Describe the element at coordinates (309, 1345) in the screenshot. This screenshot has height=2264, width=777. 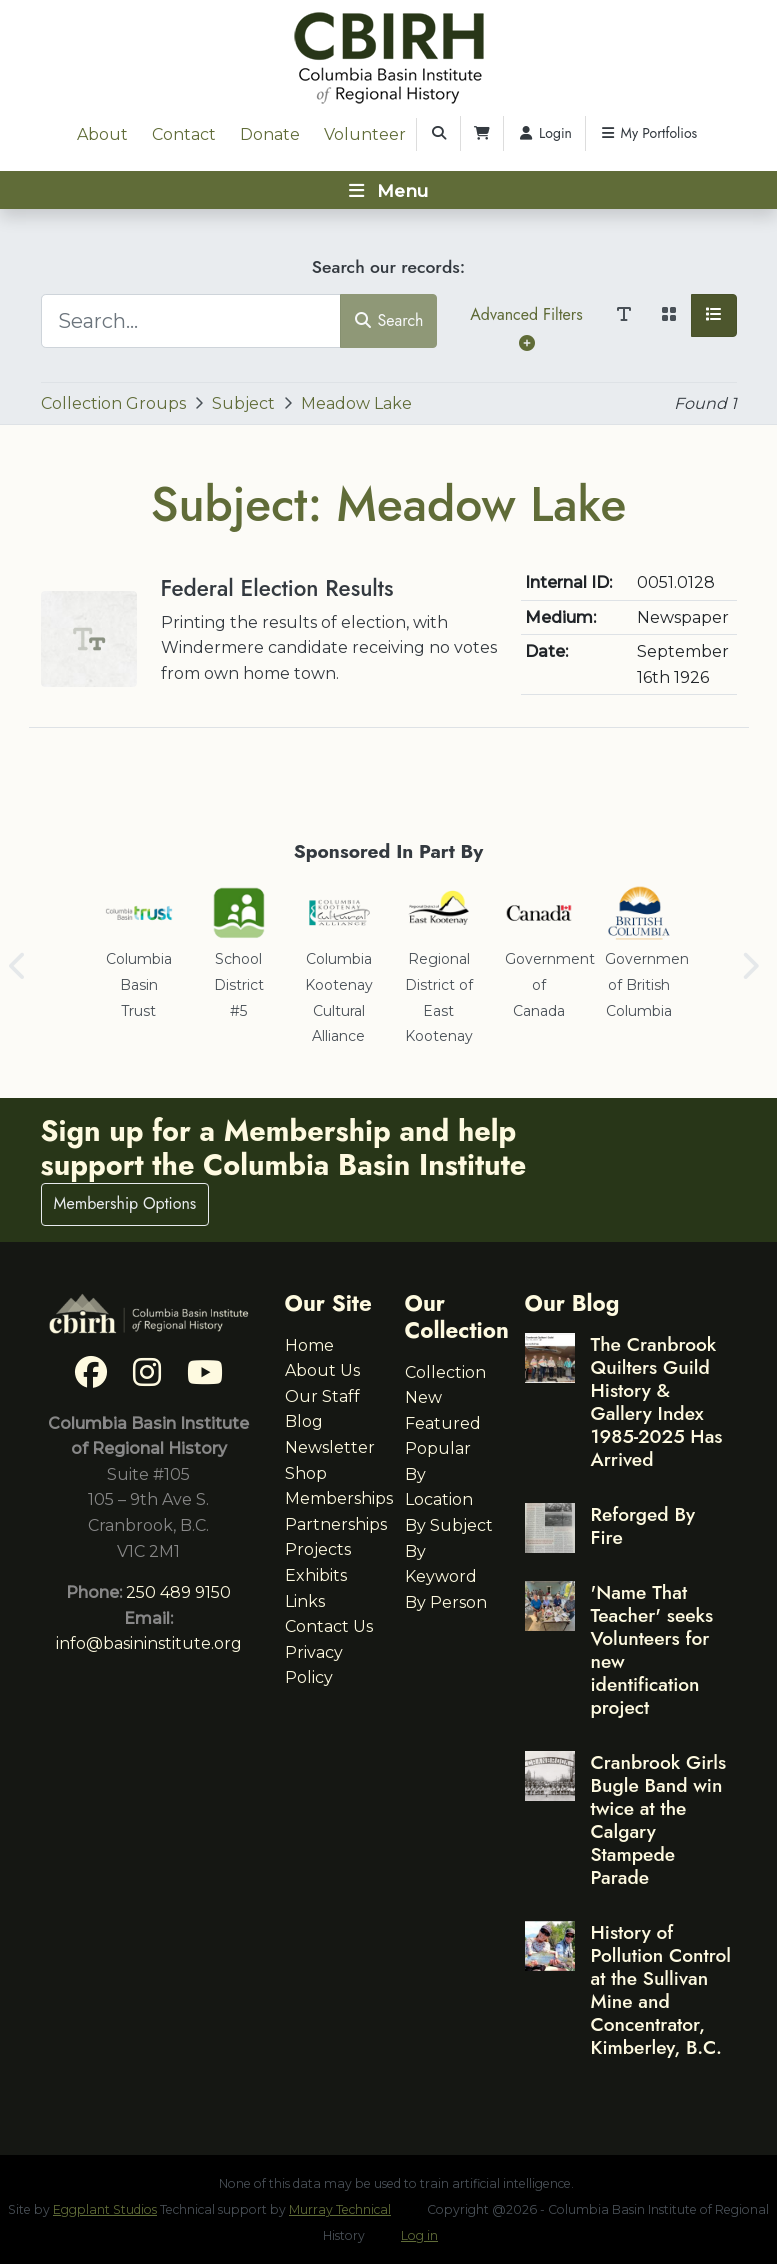
I see `Home` at that location.